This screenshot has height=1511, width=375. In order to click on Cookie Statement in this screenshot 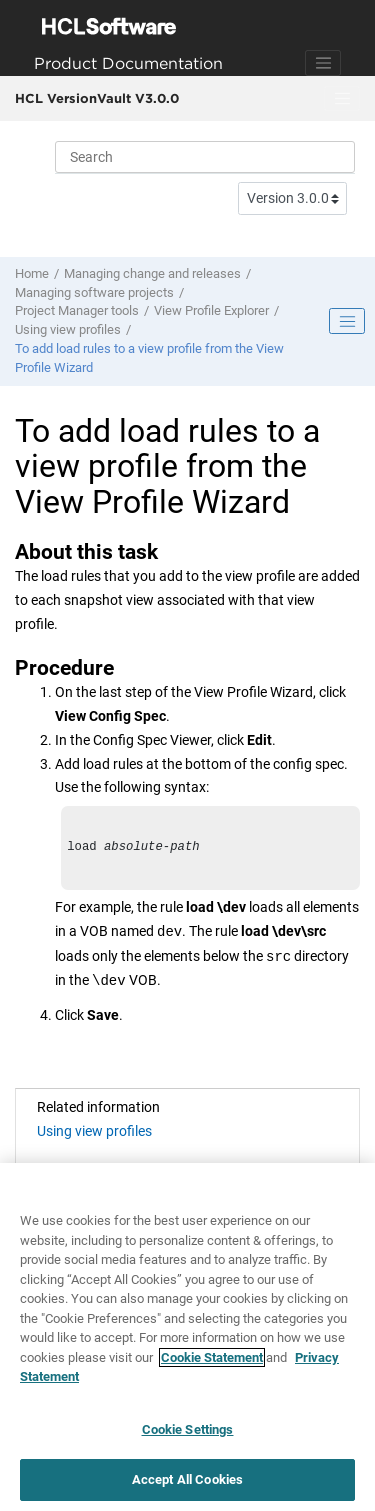, I will do `click(212, 1360)`.